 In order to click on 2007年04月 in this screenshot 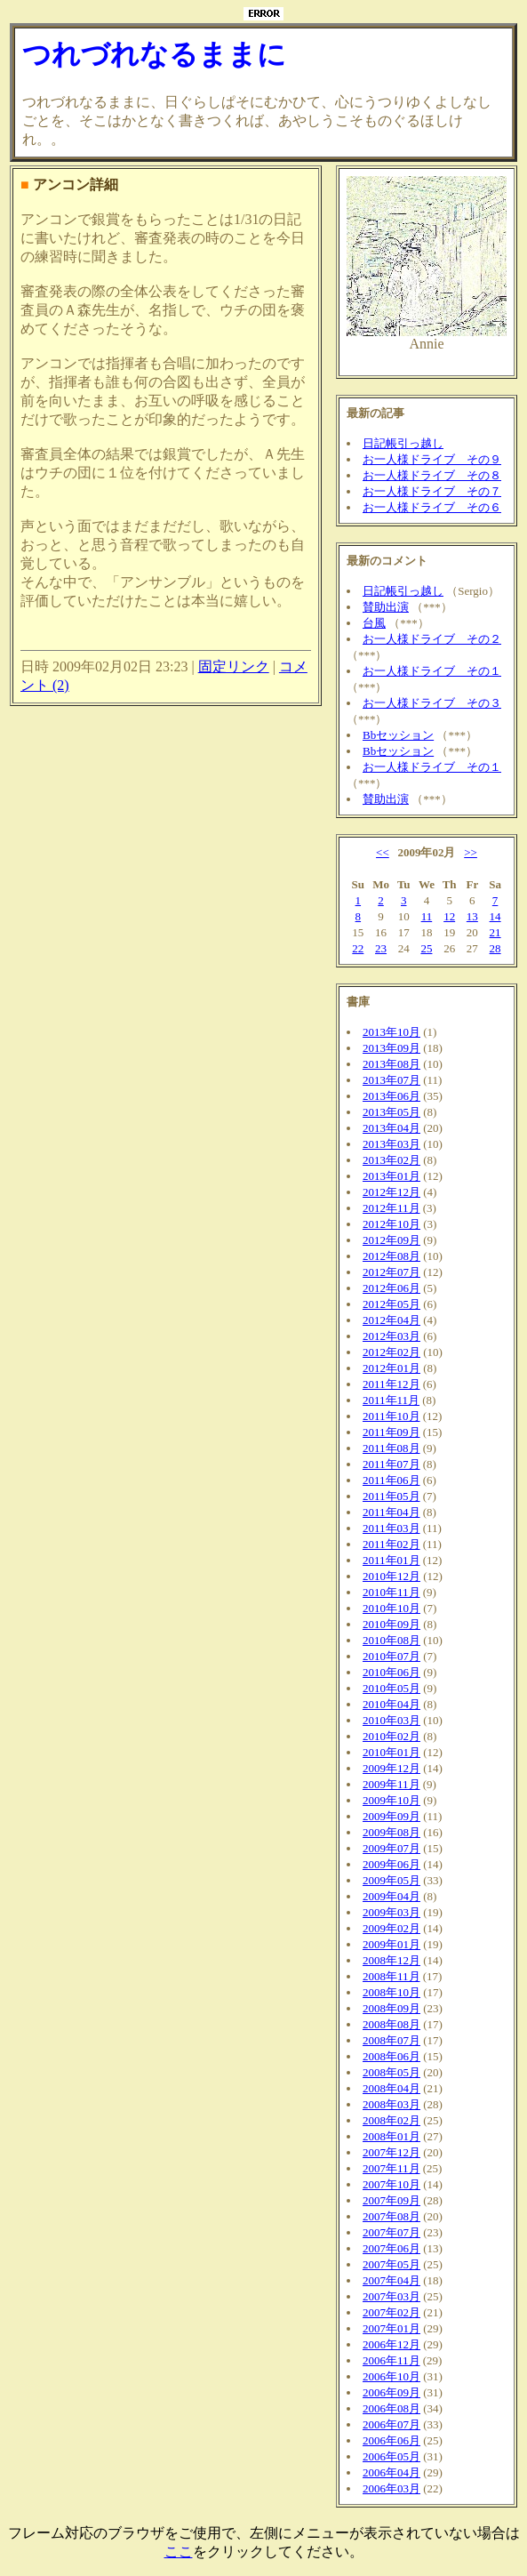, I will do `click(391, 2280)`.